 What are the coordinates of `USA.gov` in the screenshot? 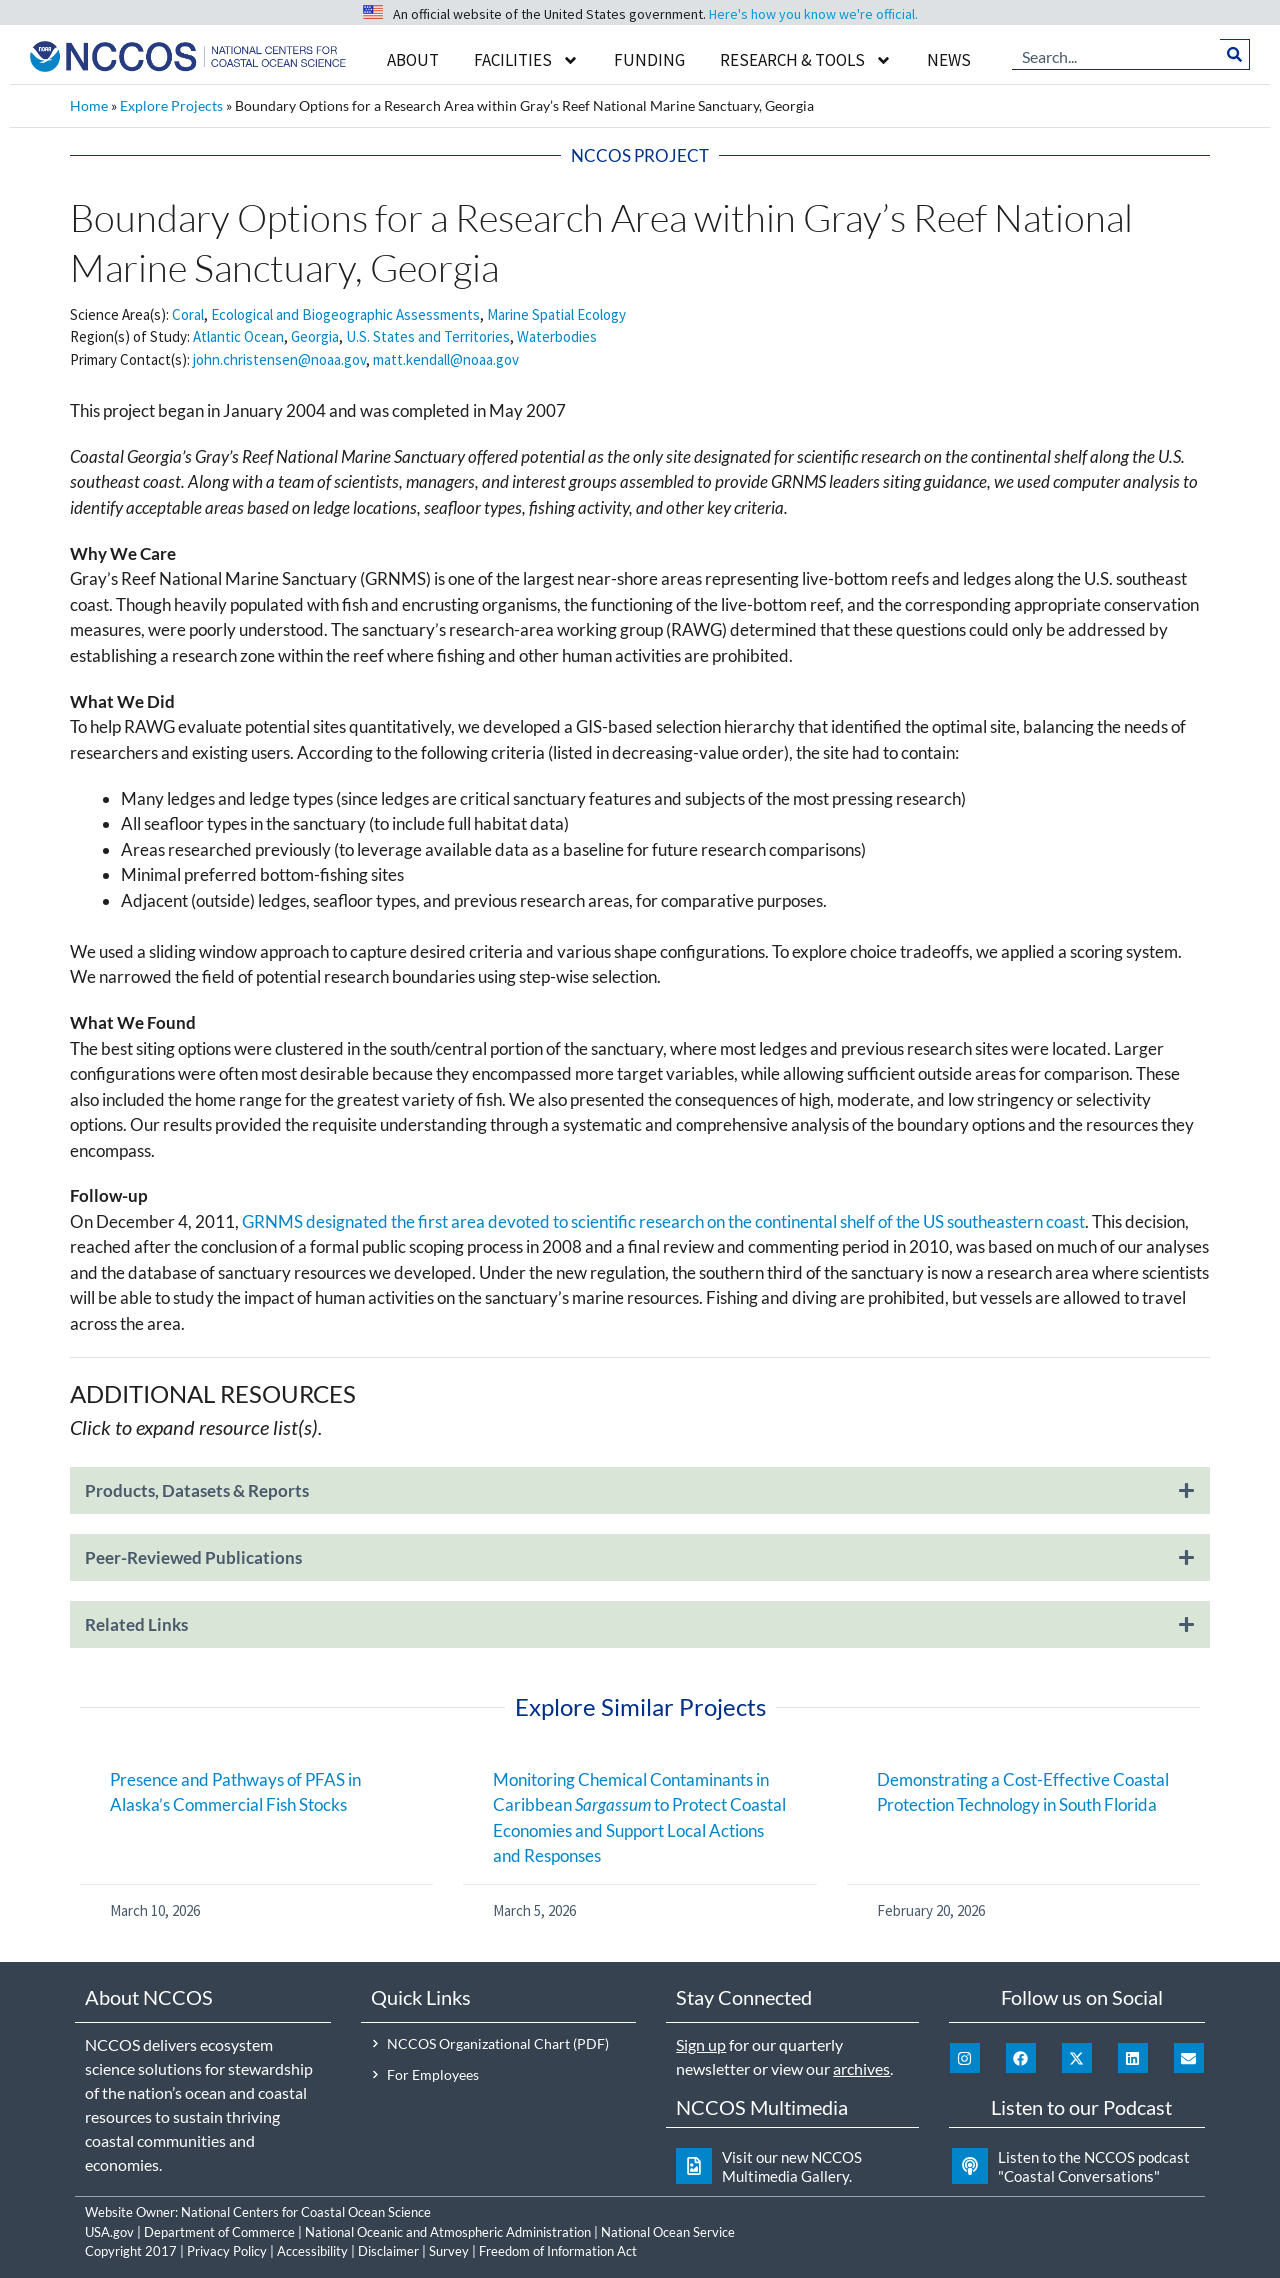 It's located at (109, 2232).